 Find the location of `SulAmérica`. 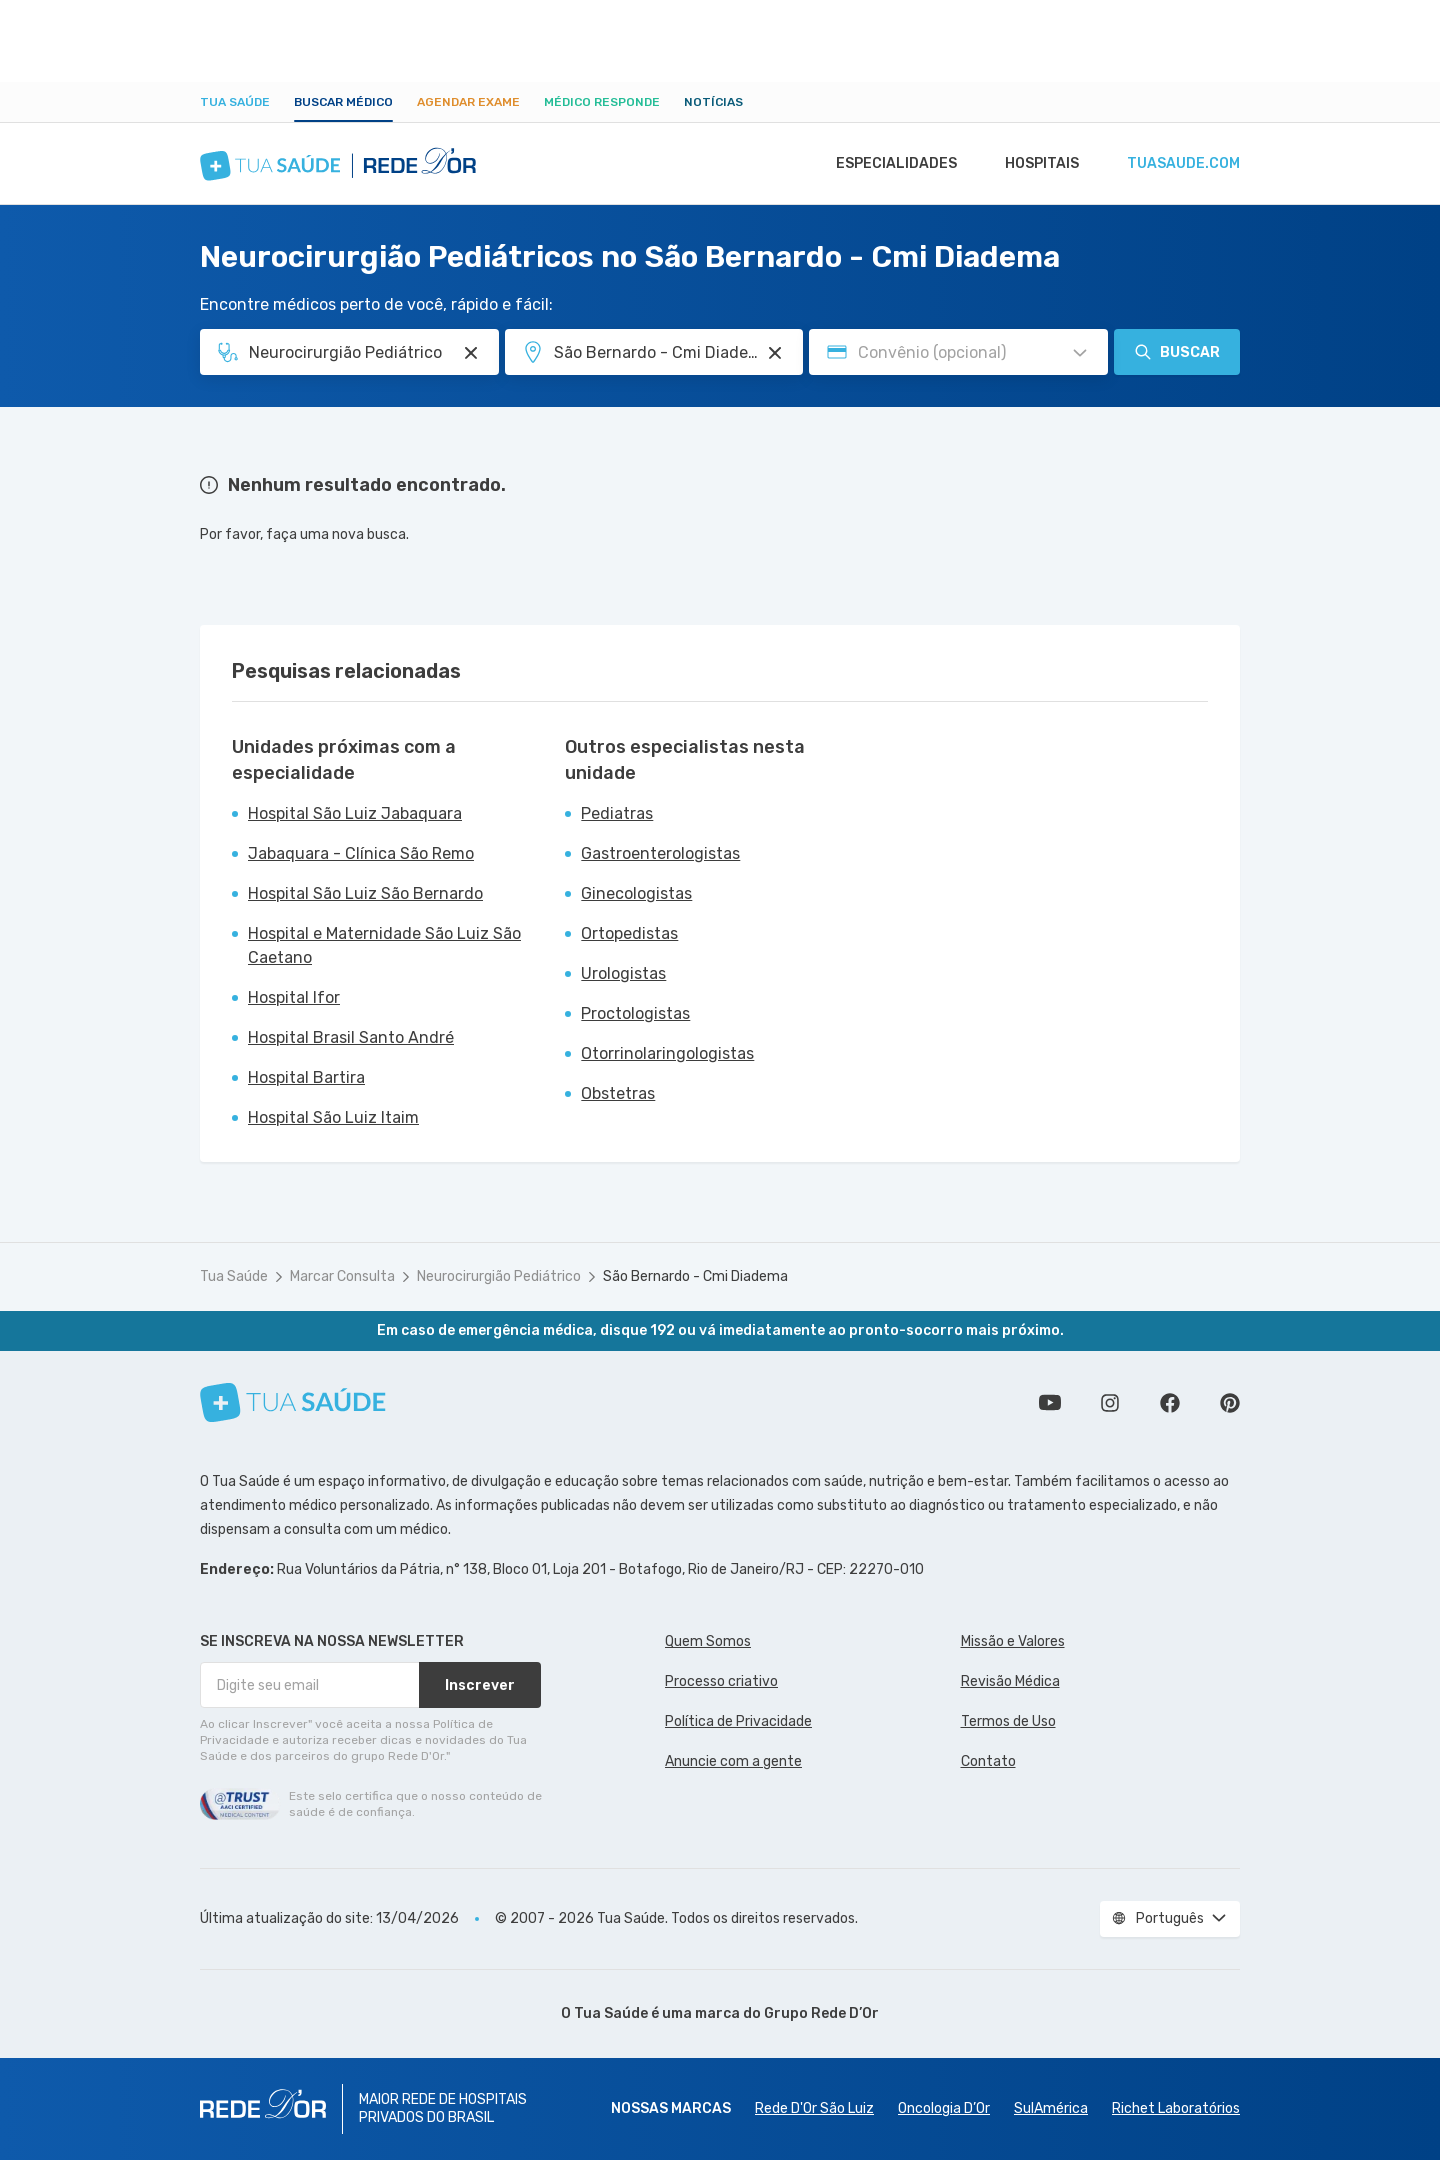

SulAmérica is located at coordinates (1051, 2108).